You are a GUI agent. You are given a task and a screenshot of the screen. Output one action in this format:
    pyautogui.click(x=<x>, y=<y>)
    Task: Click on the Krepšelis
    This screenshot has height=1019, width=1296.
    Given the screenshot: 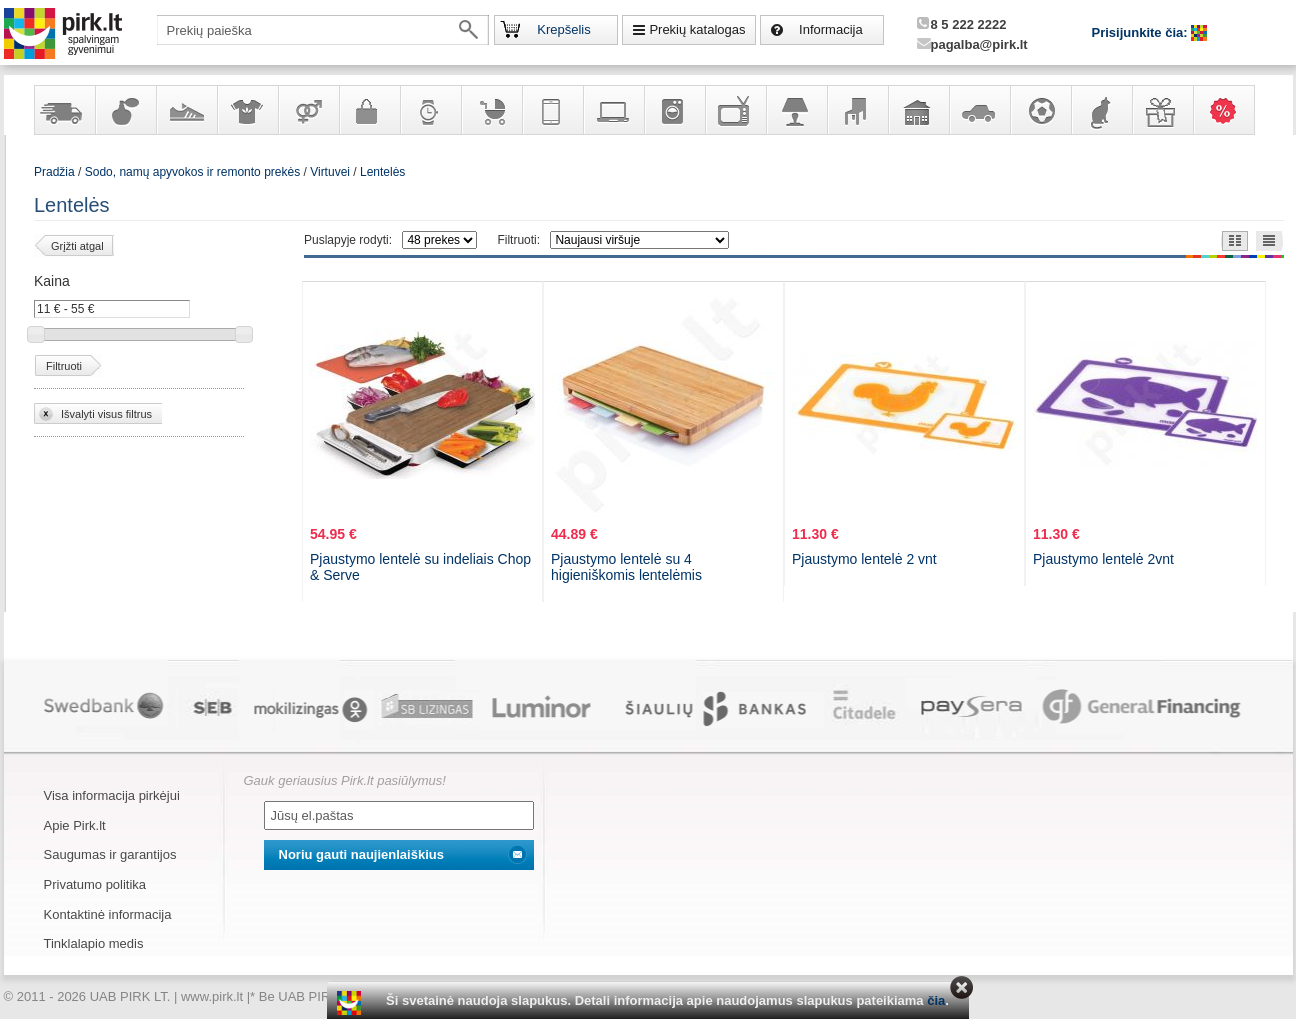 What is the action you would take?
    pyautogui.click(x=563, y=29)
    